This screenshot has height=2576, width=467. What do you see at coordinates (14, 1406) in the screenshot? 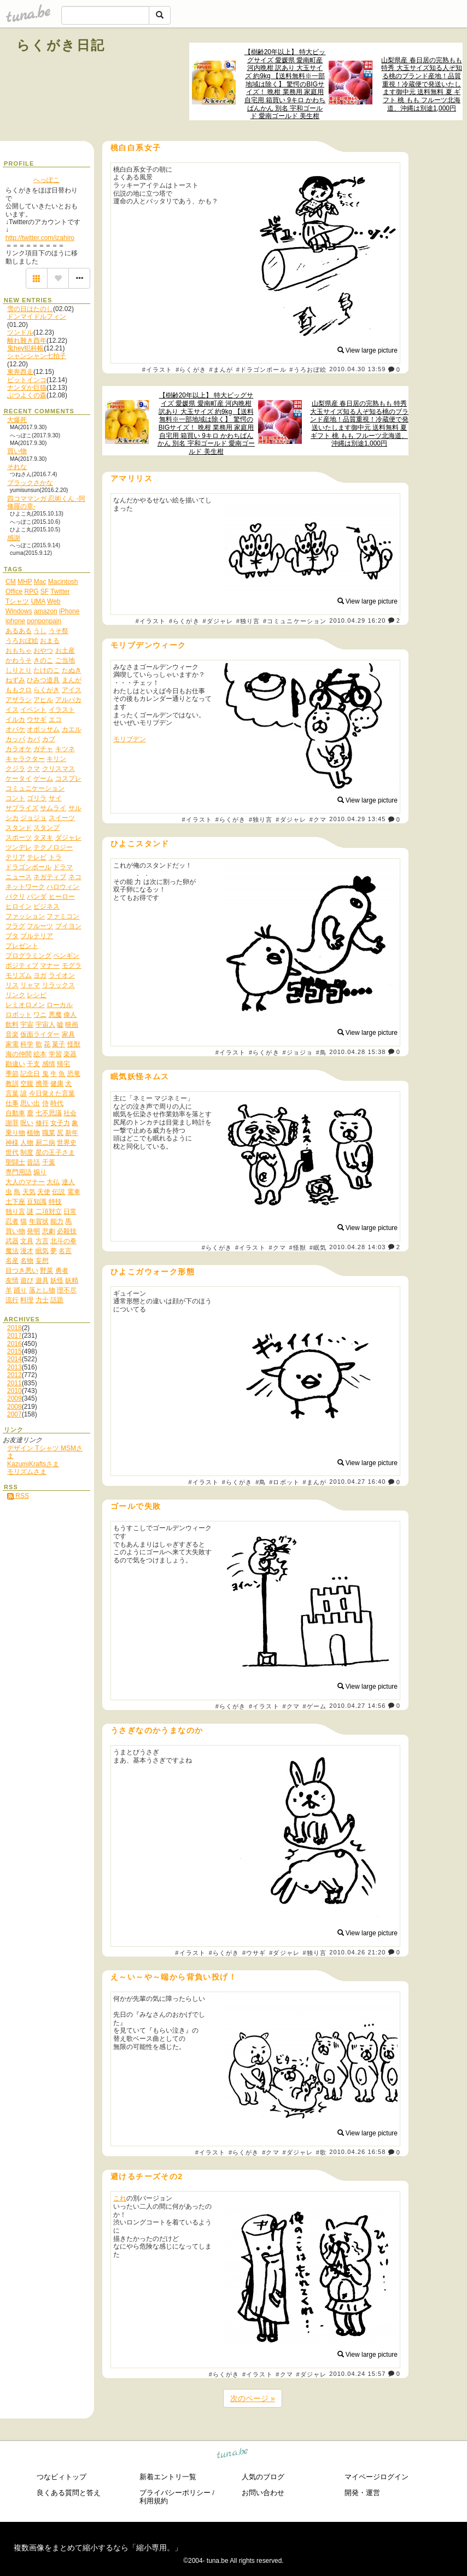
I see `2008` at bounding box center [14, 1406].